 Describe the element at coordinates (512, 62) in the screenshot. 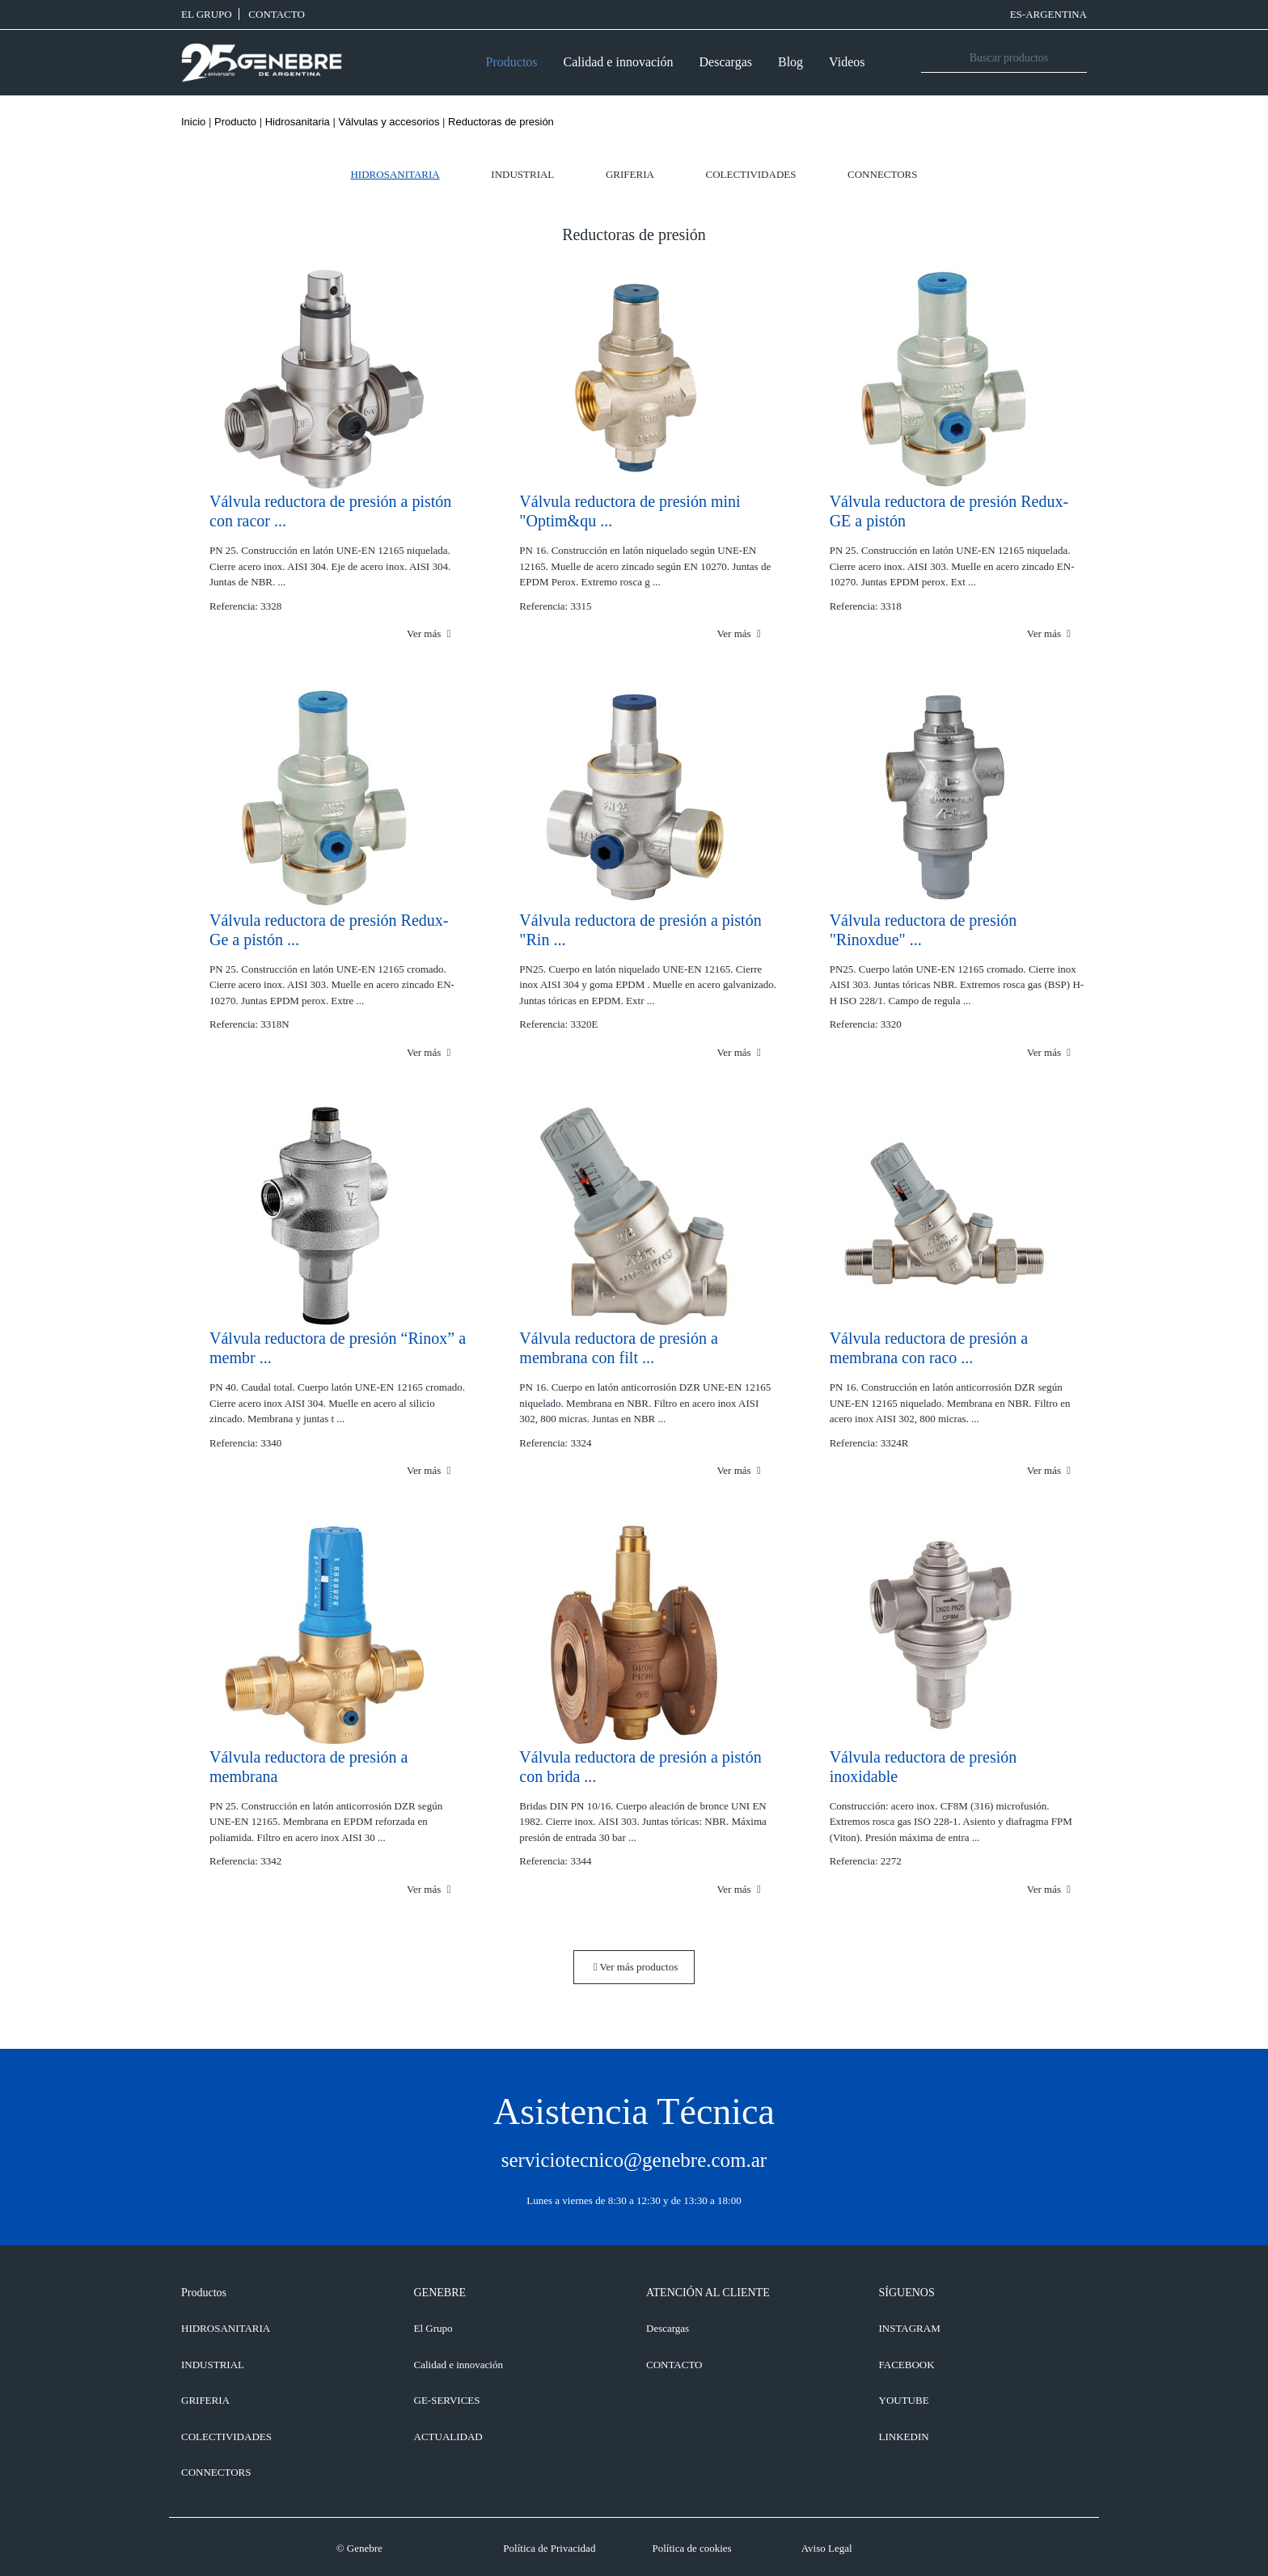

I see `Productos` at that location.